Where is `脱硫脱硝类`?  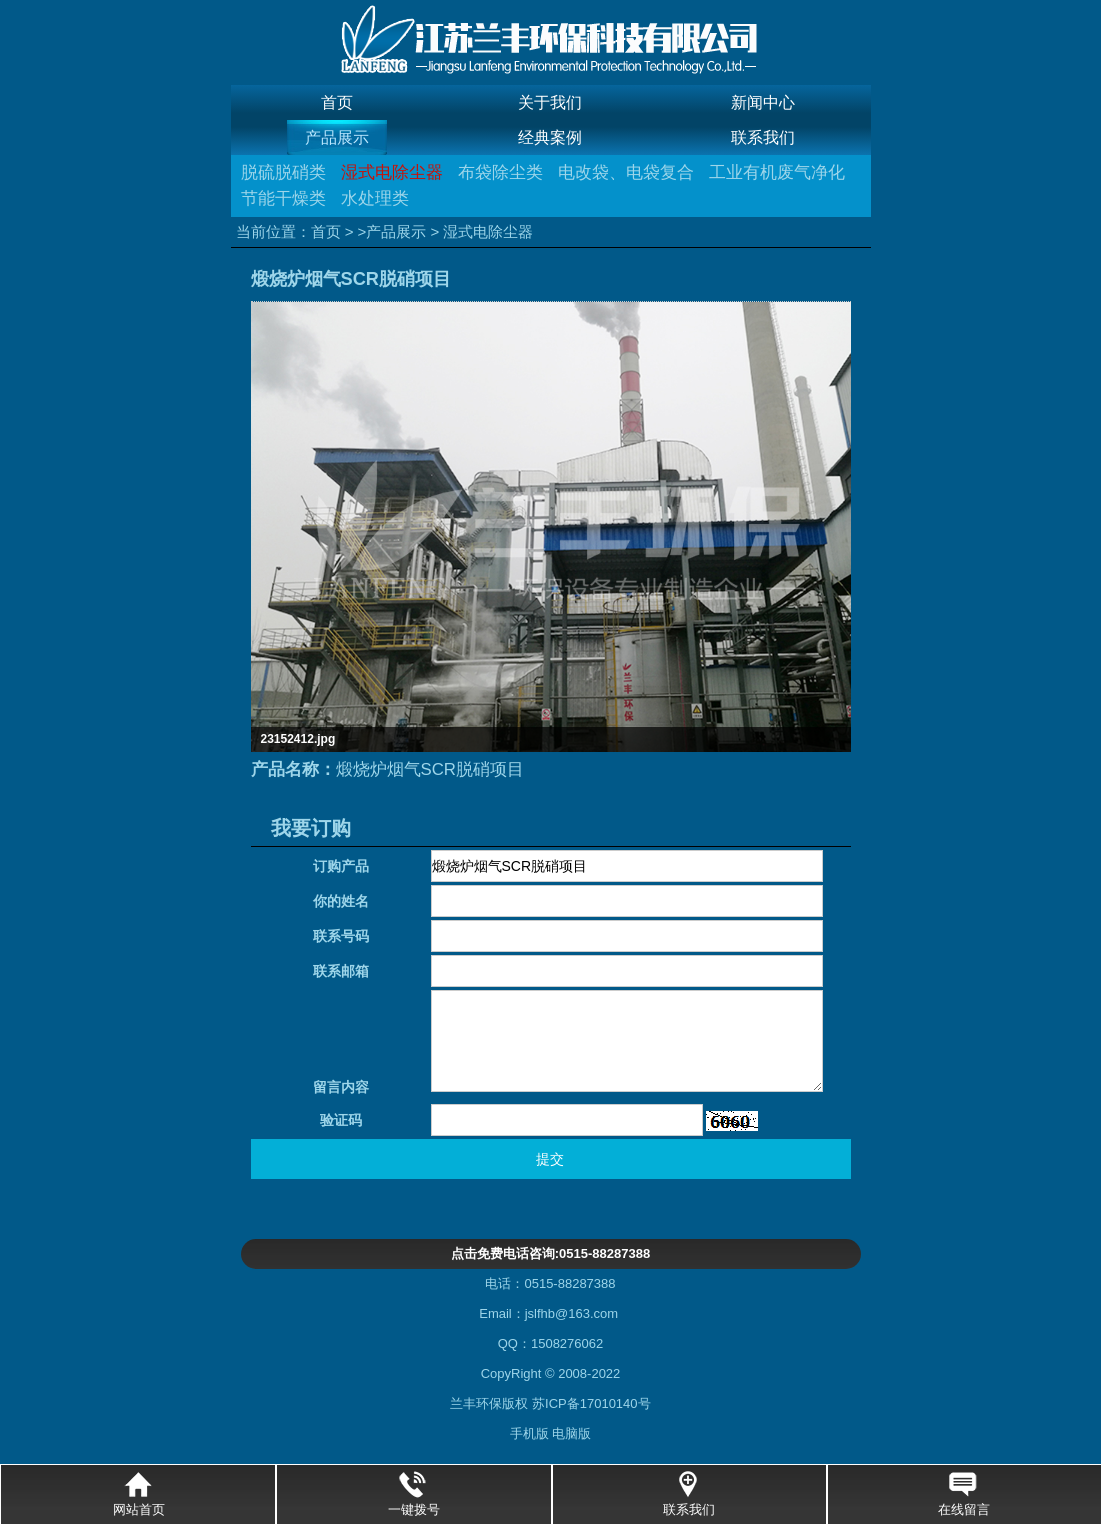
脱硫脱硝类 is located at coordinates (283, 172).